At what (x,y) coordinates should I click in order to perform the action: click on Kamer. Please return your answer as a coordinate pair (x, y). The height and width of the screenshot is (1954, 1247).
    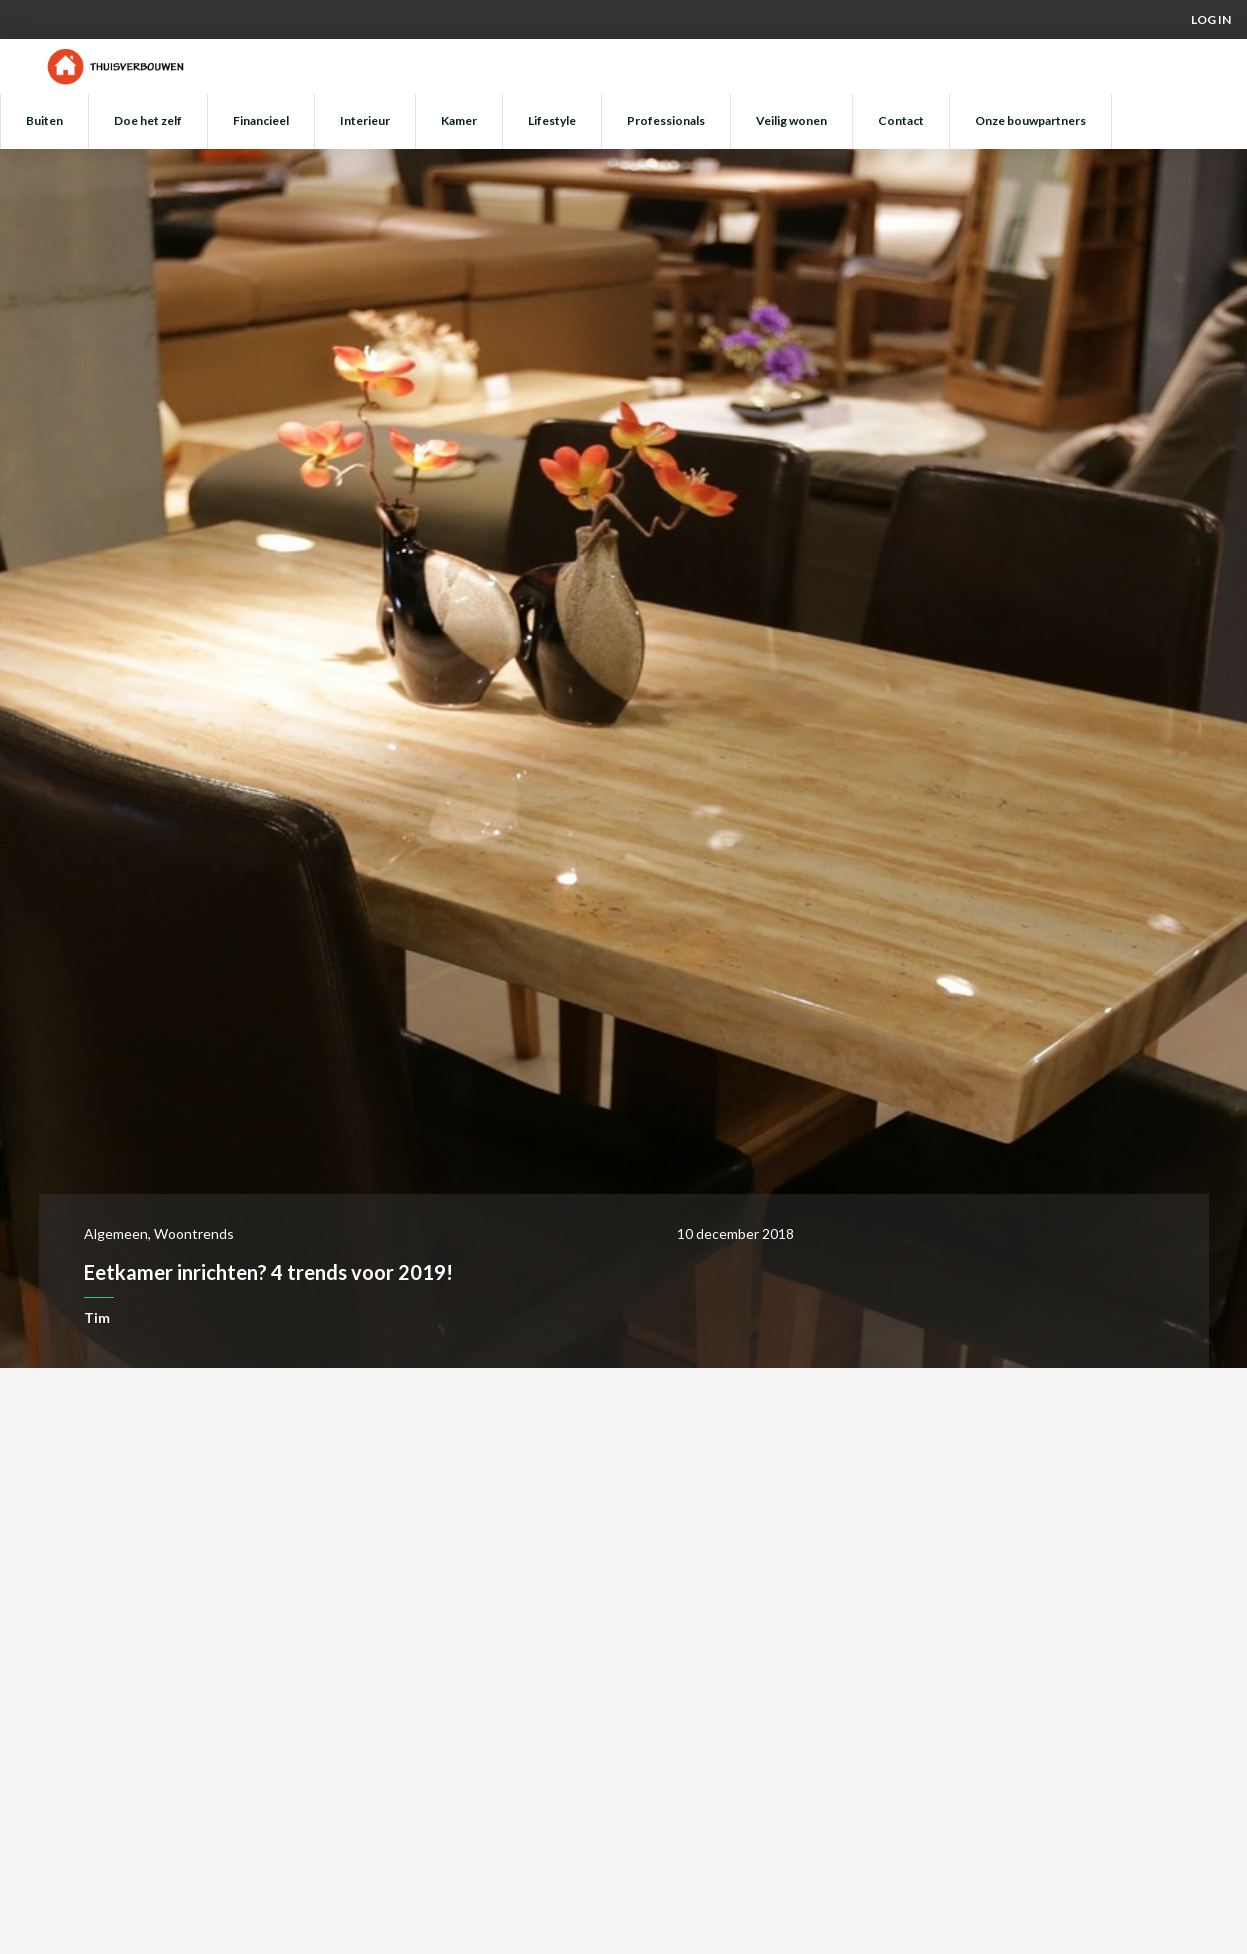
    Looking at the image, I should click on (459, 120).